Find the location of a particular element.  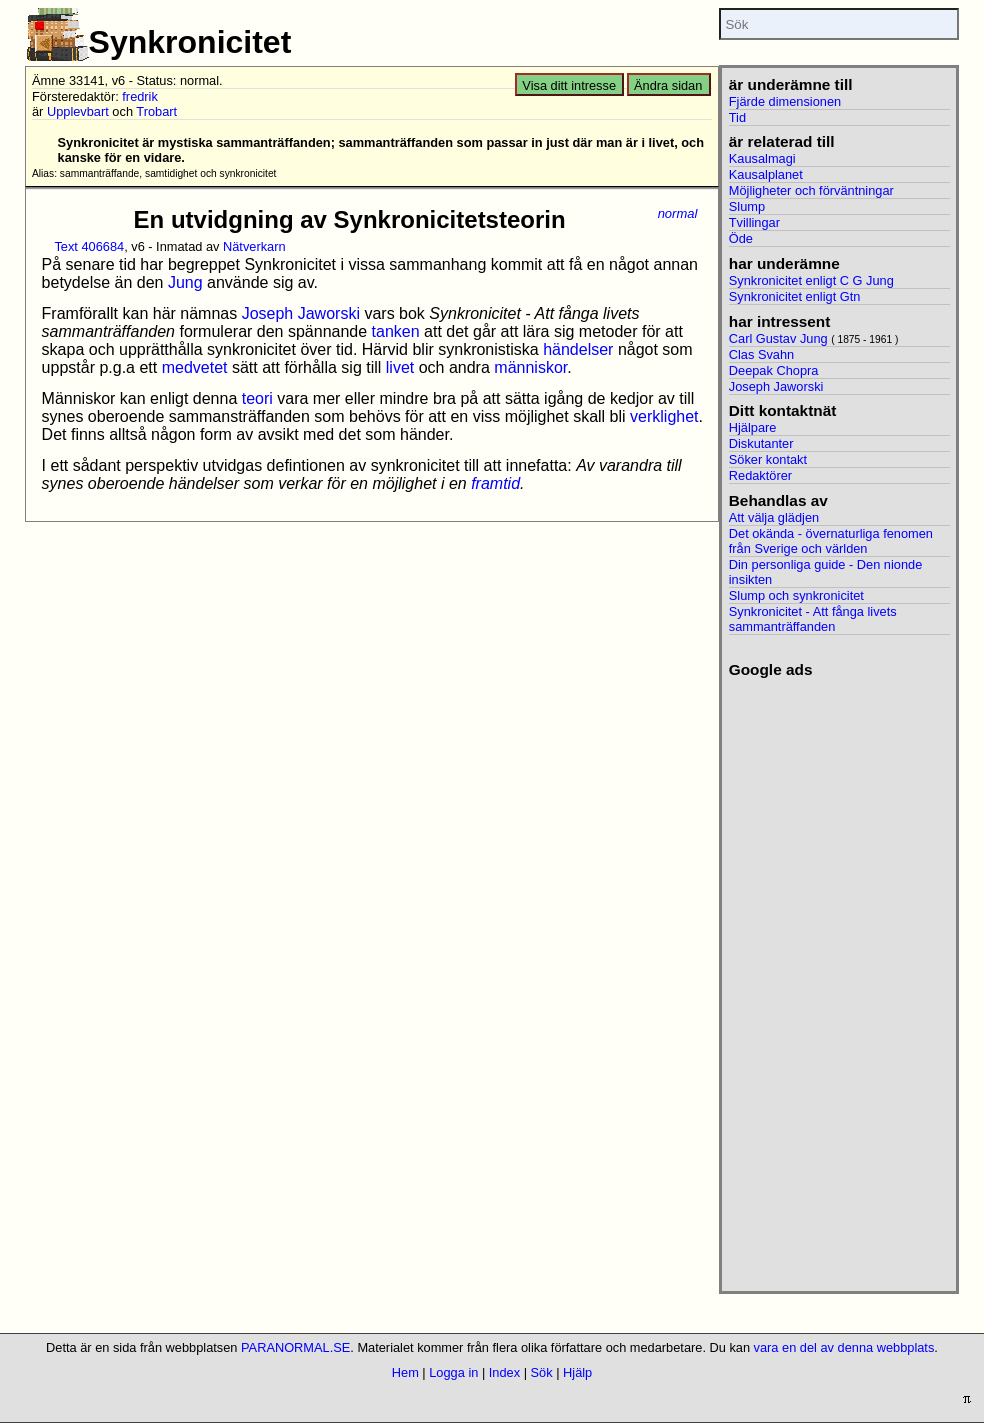

Trobart is located at coordinates (156, 111).